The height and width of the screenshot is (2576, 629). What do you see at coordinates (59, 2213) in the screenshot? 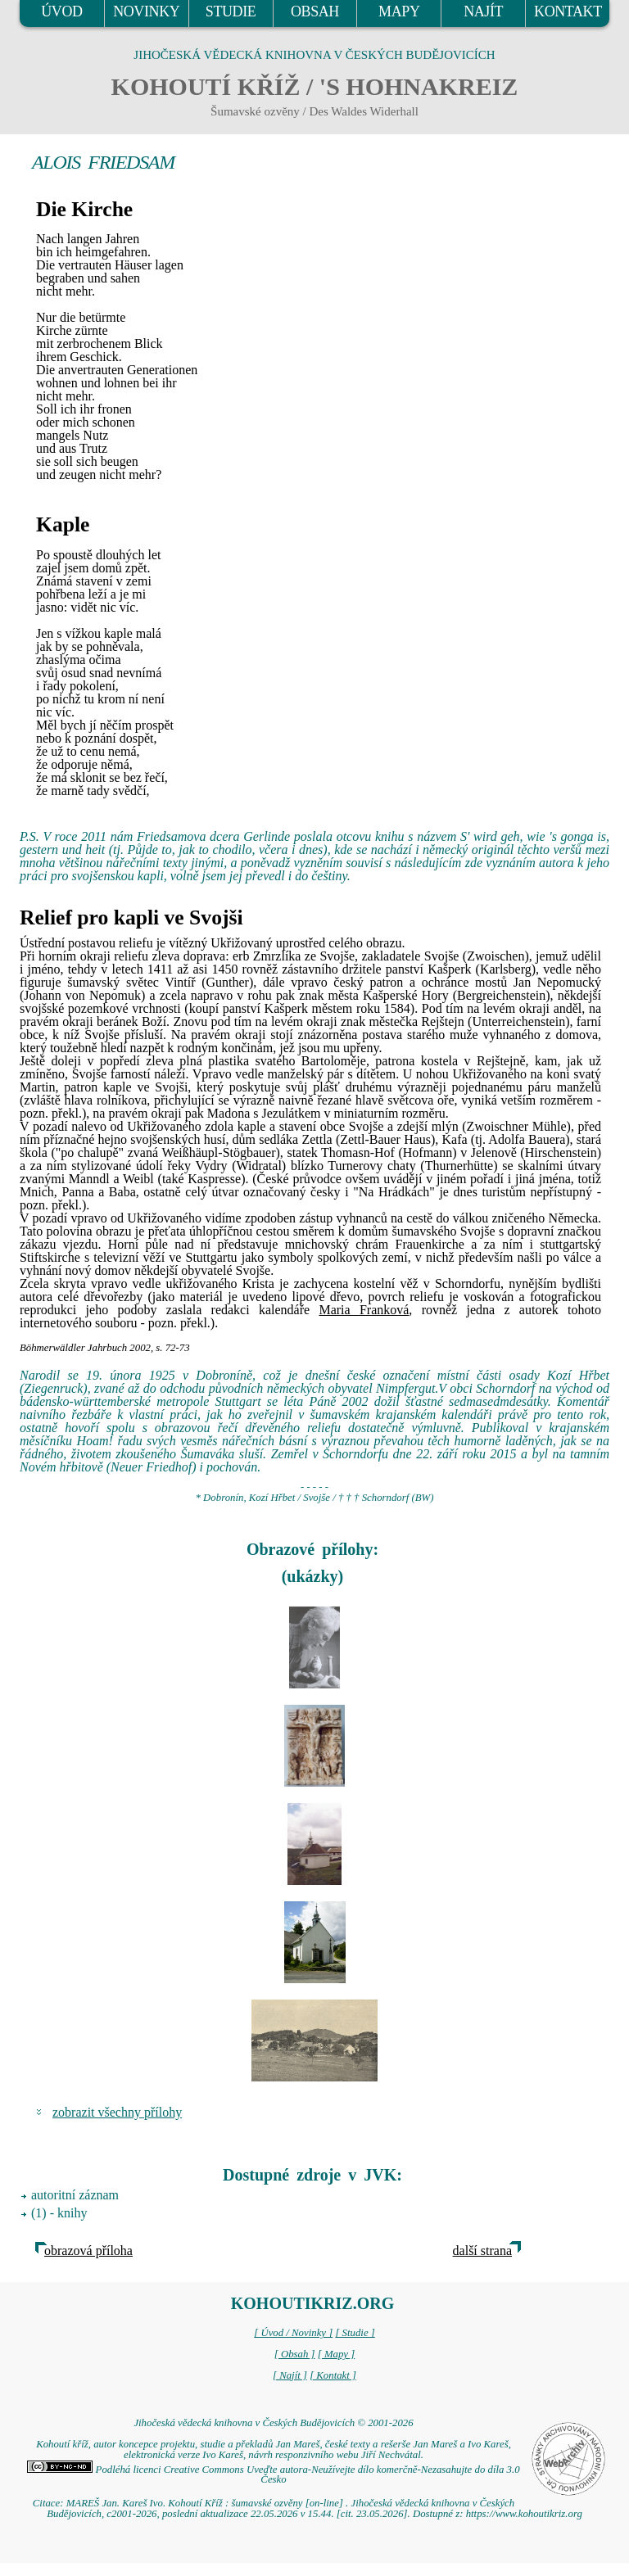
I see `(1) - knihy` at bounding box center [59, 2213].